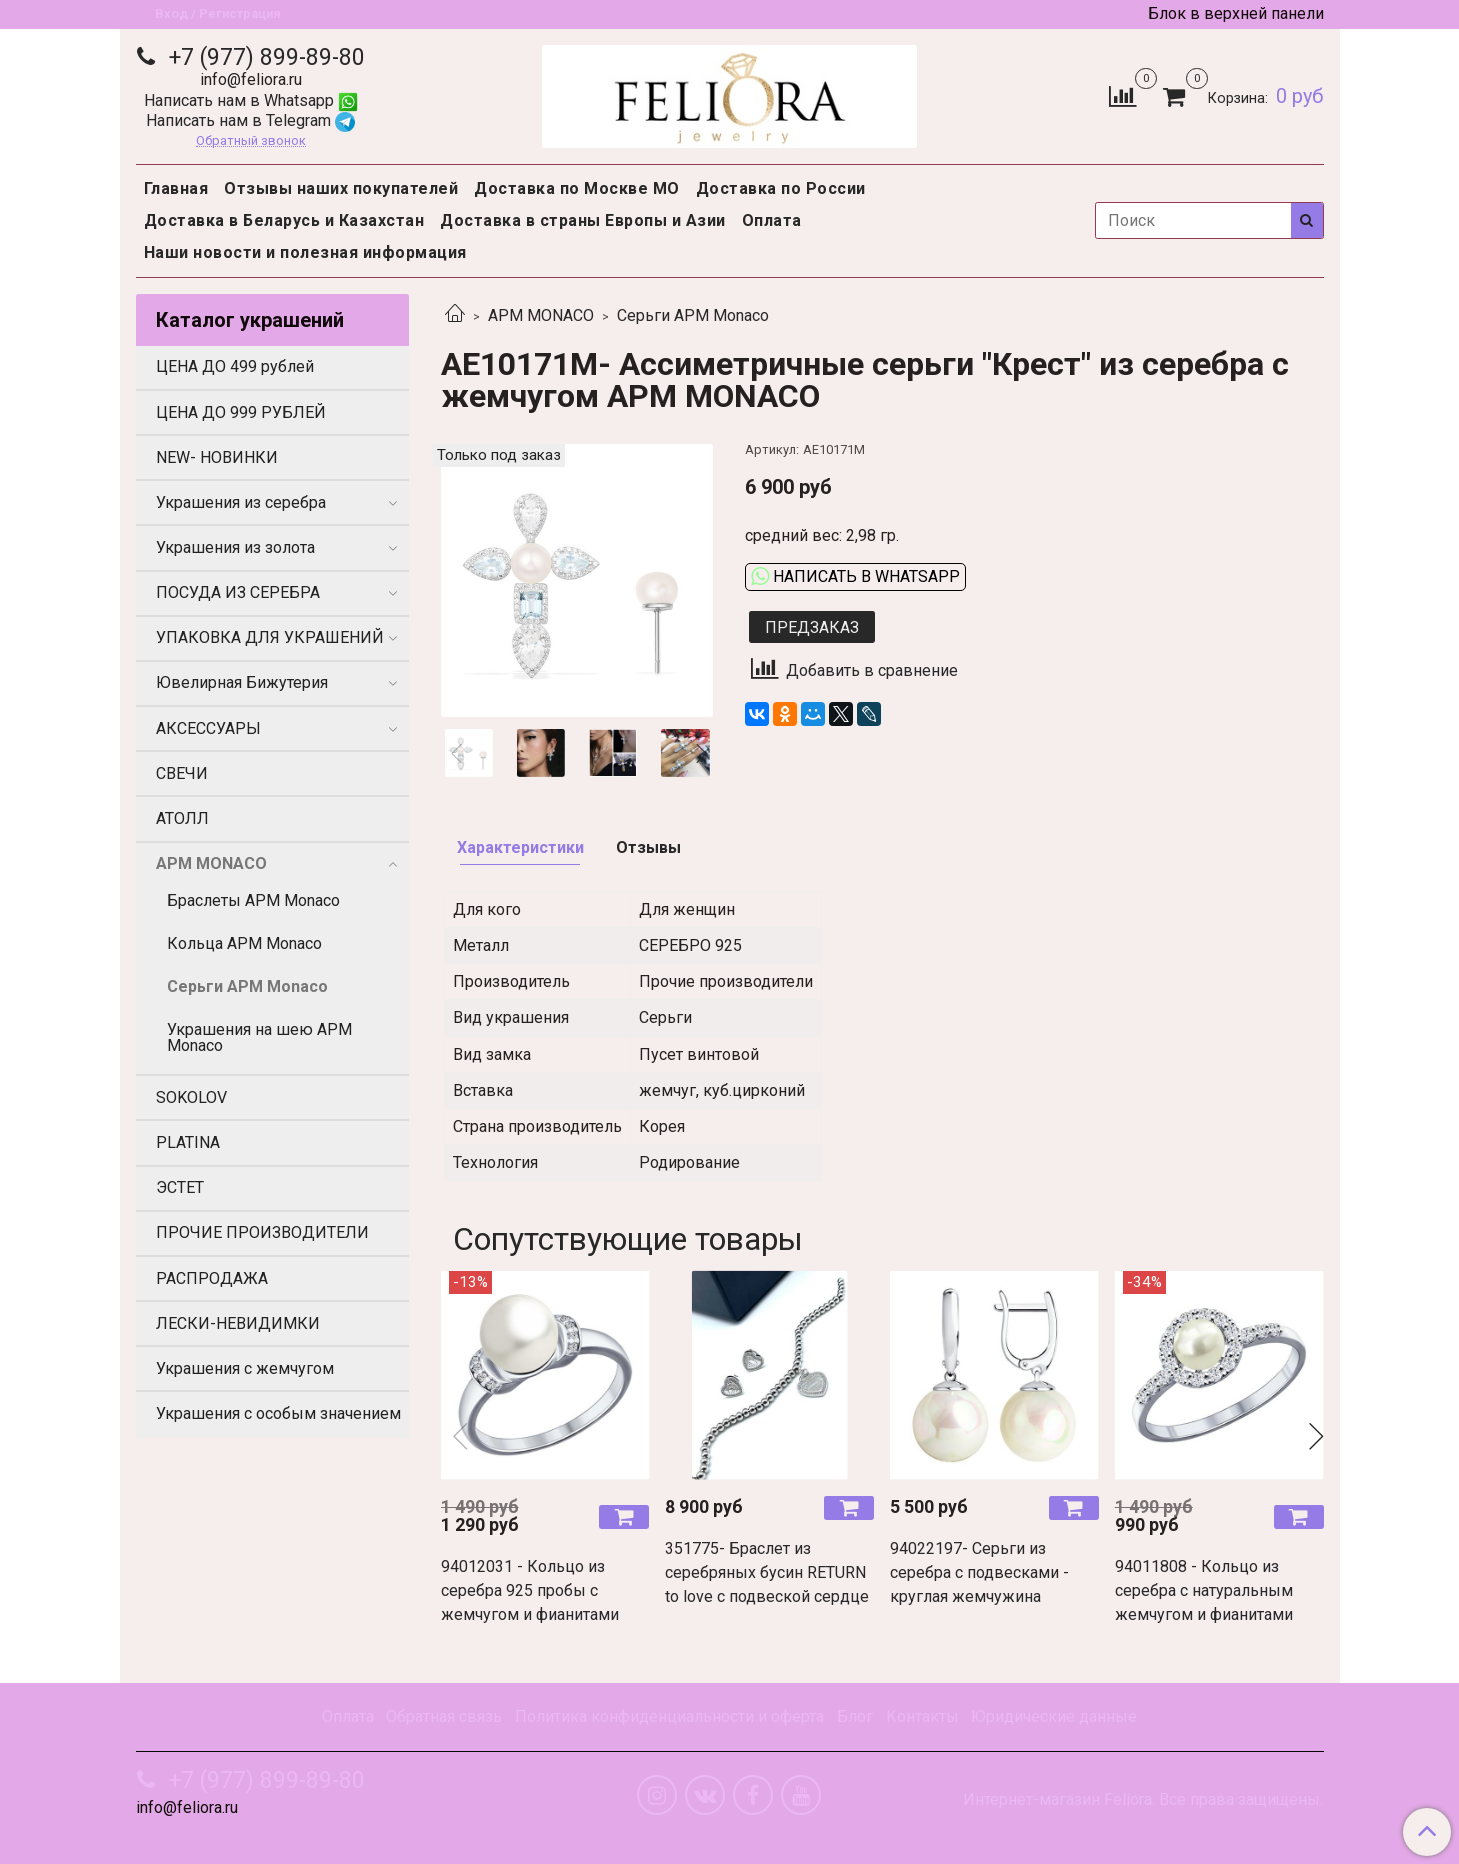 This screenshot has width=1459, height=1864. What do you see at coordinates (1143, 1800) in the screenshot?
I see `Интернет-магазин Feliora. Все права защищены.` at bounding box center [1143, 1800].